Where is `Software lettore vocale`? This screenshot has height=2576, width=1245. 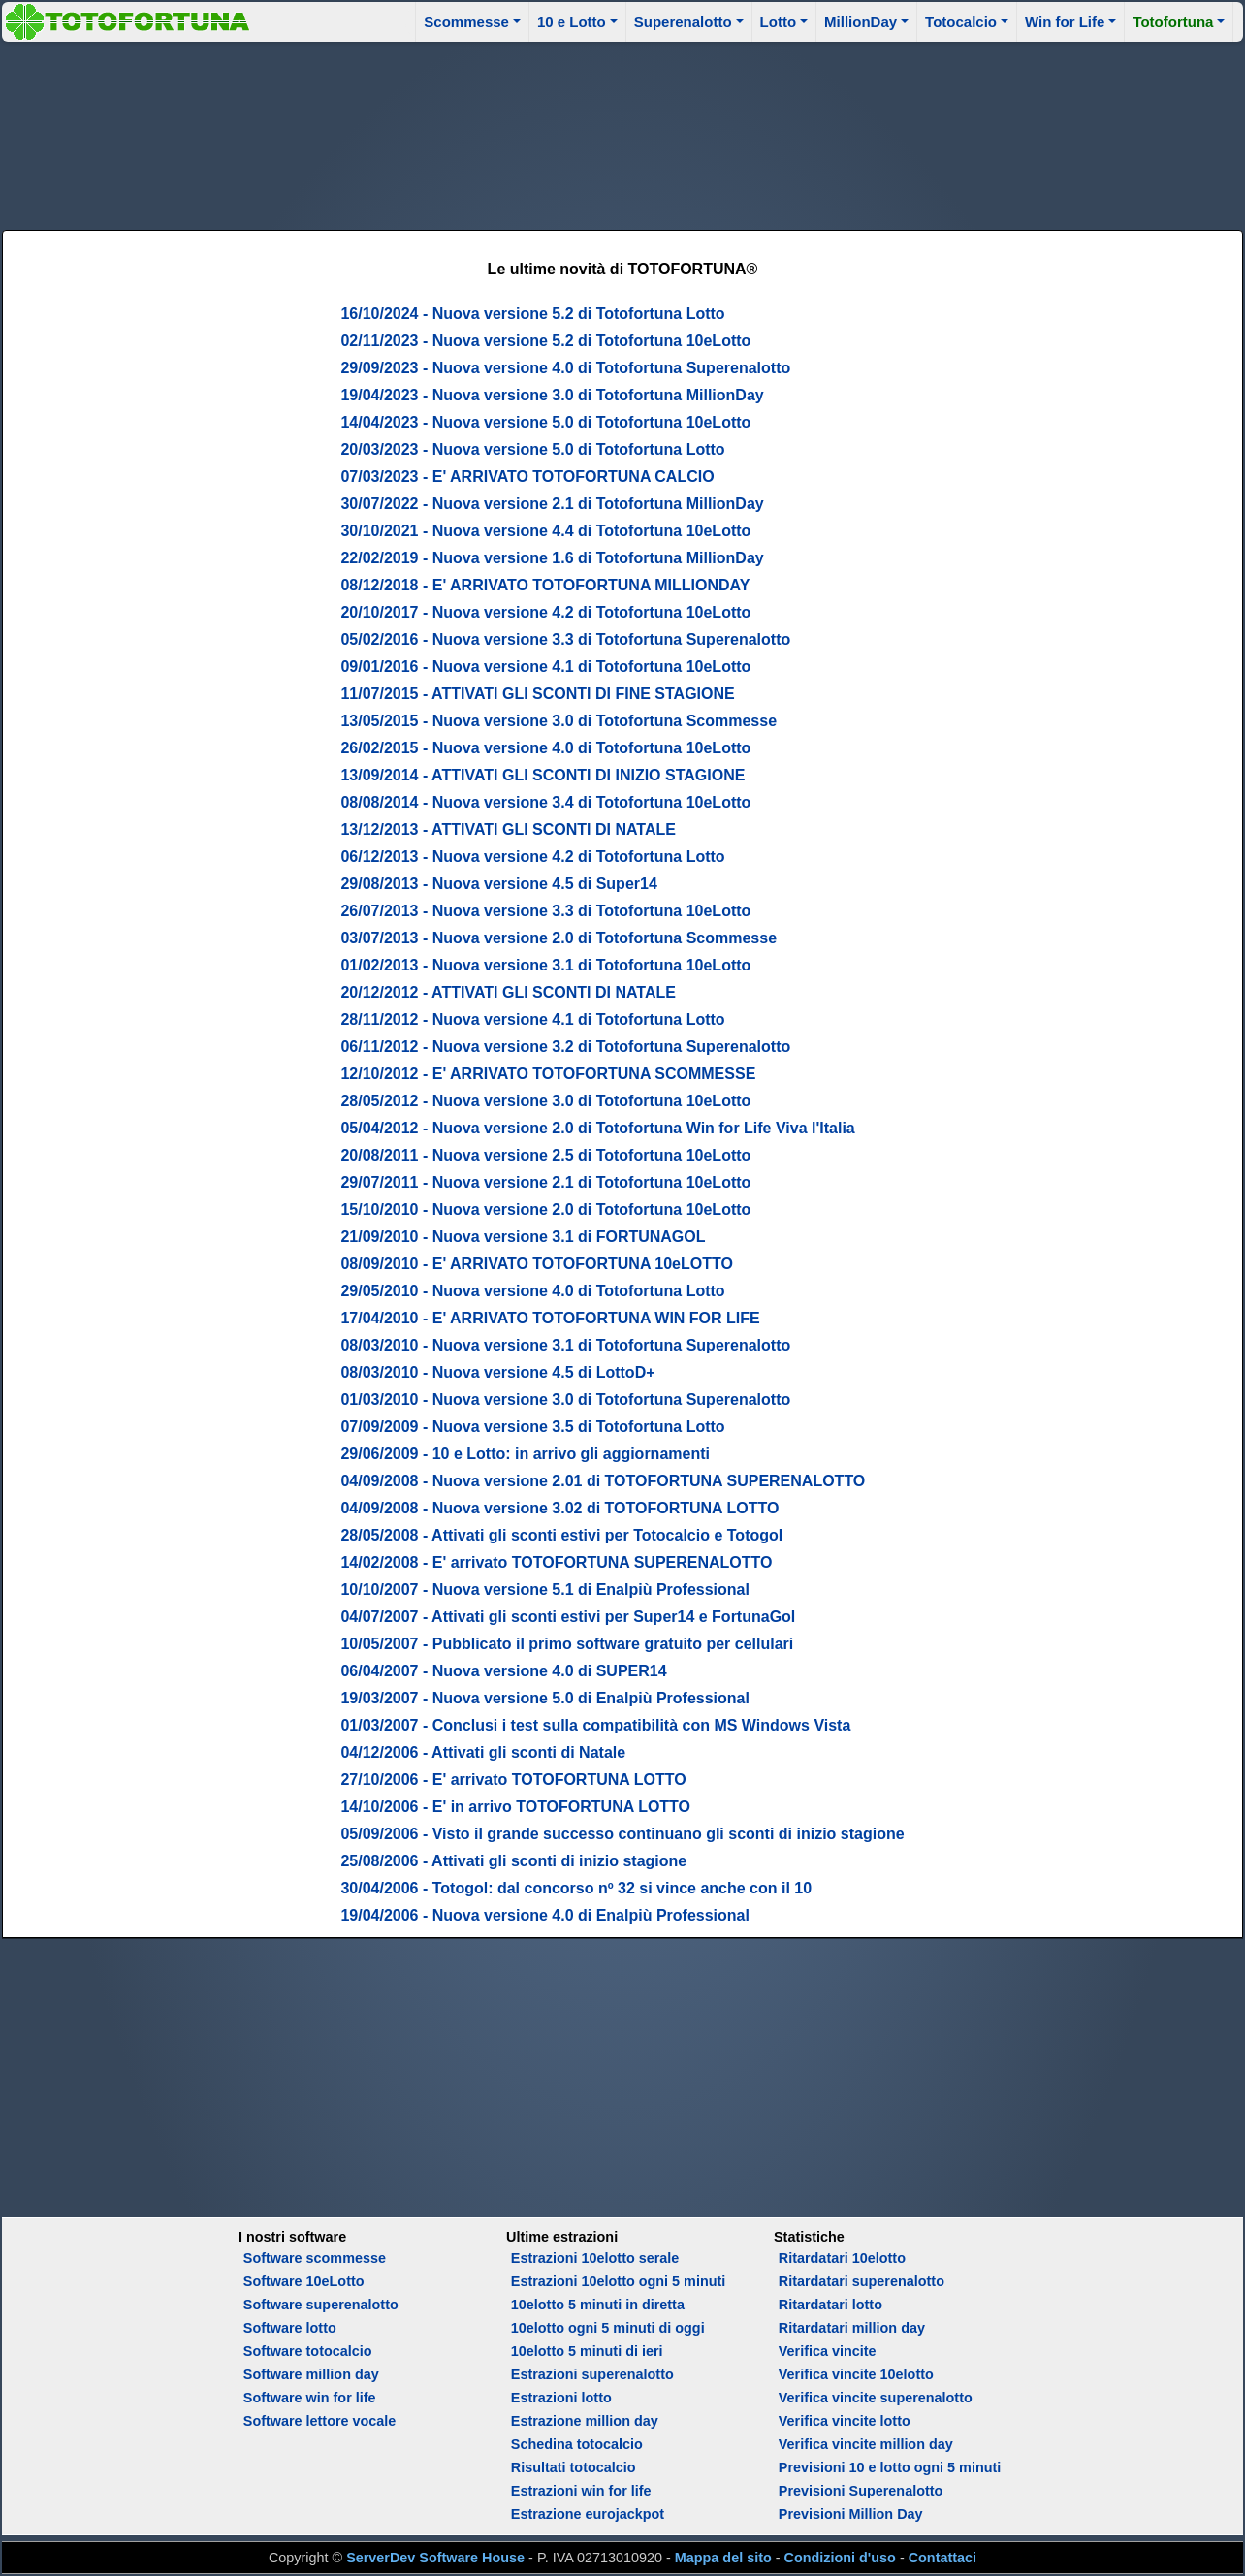
Software lettore vocale is located at coordinates (320, 2421).